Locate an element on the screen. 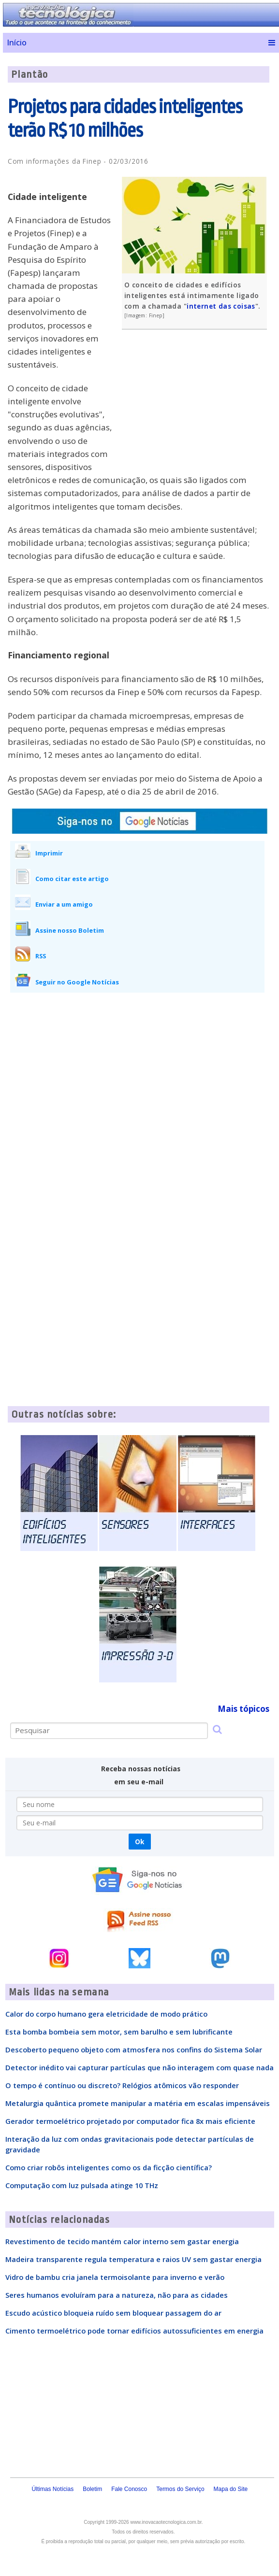 The height and width of the screenshot is (2576, 279). Termos do Serviço is located at coordinates (180, 2489).